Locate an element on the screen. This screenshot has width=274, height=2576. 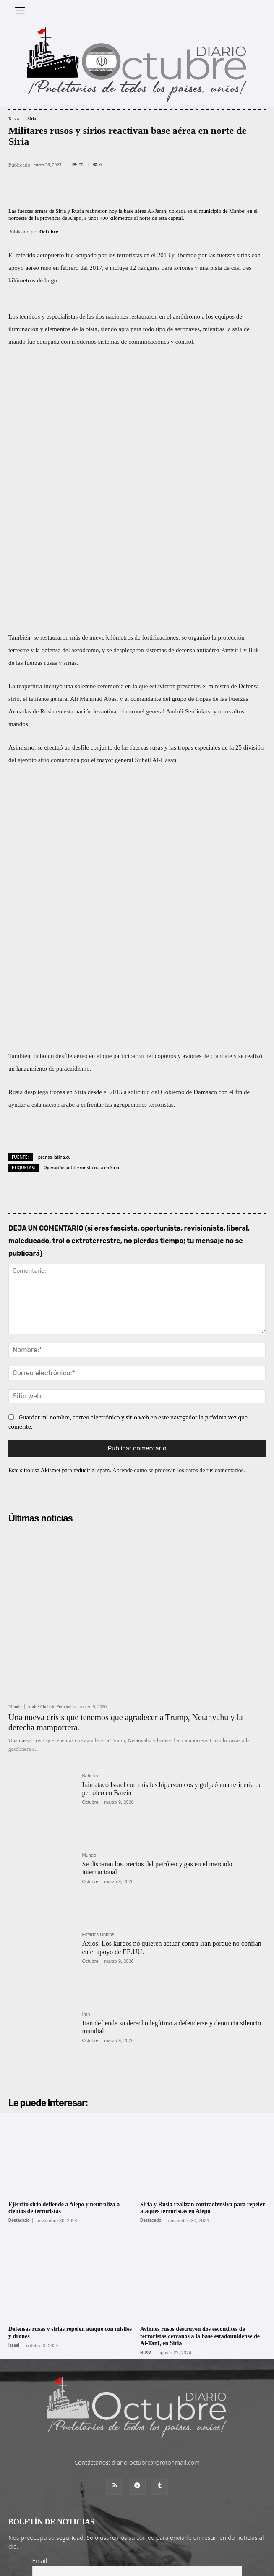
POLÍTICA DE PRIVACIDAD is located at coordinates (185, 2565).